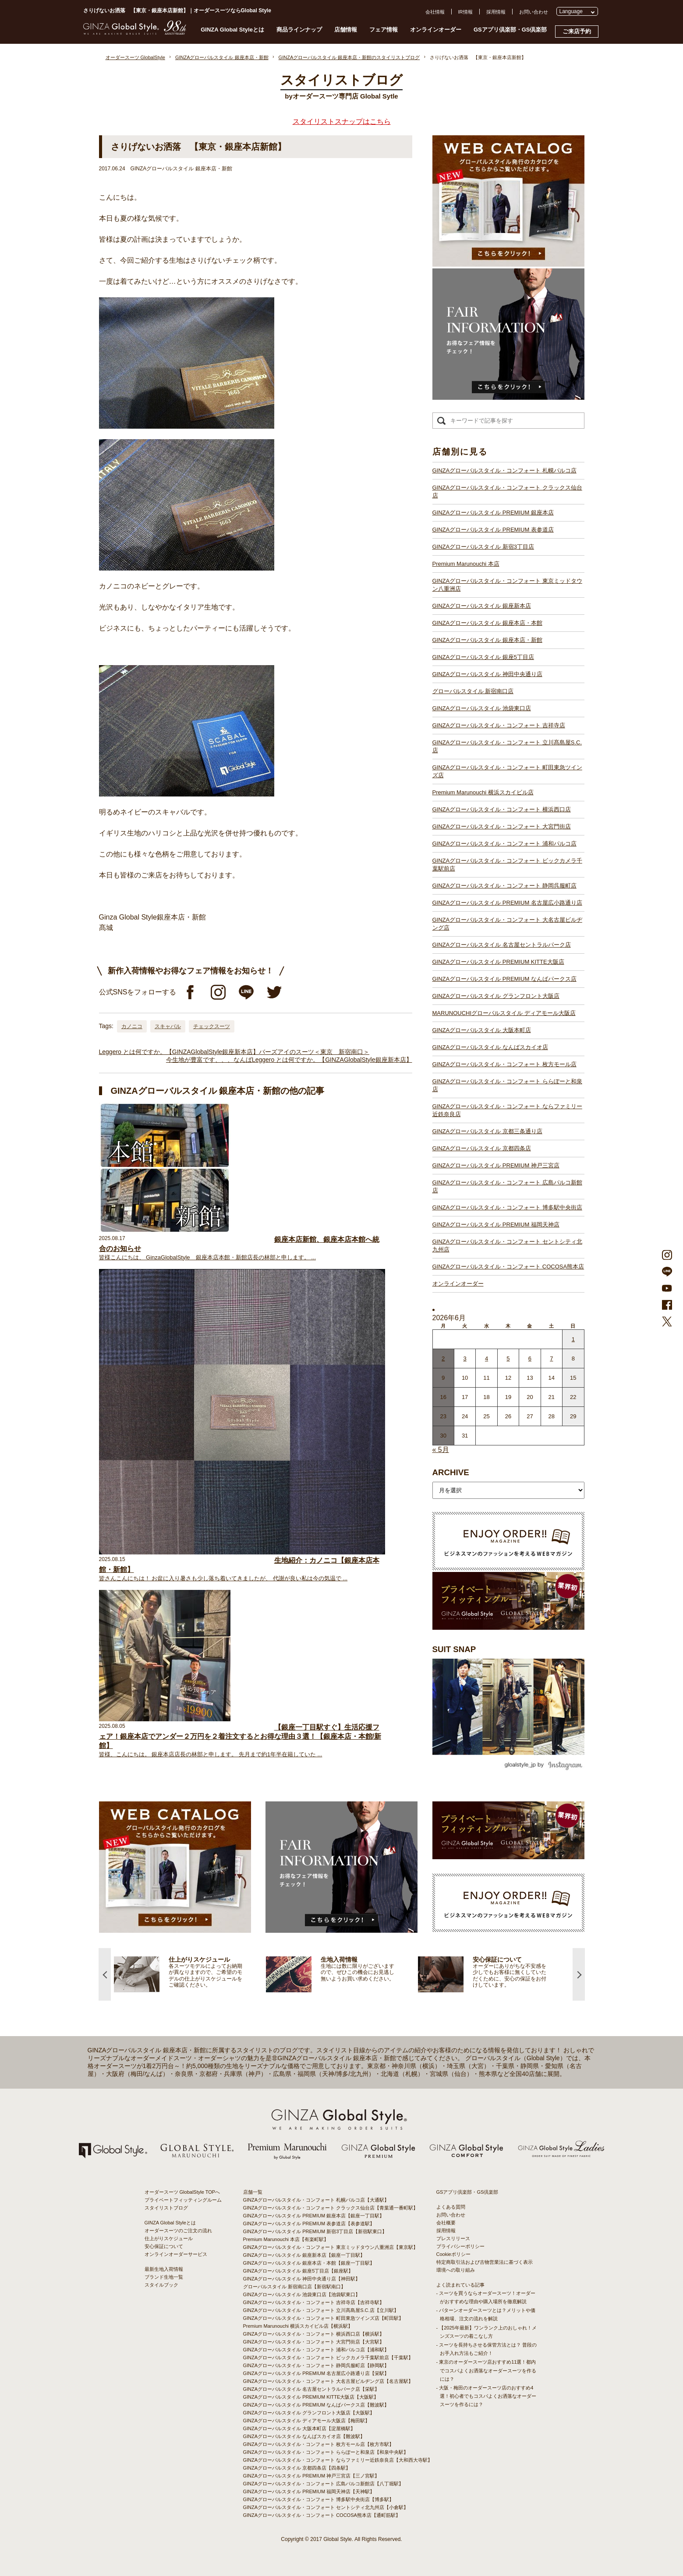 The width and height of the screenshot is (683, 2576). I want to click on お問い合わせ, so click(533, 11).